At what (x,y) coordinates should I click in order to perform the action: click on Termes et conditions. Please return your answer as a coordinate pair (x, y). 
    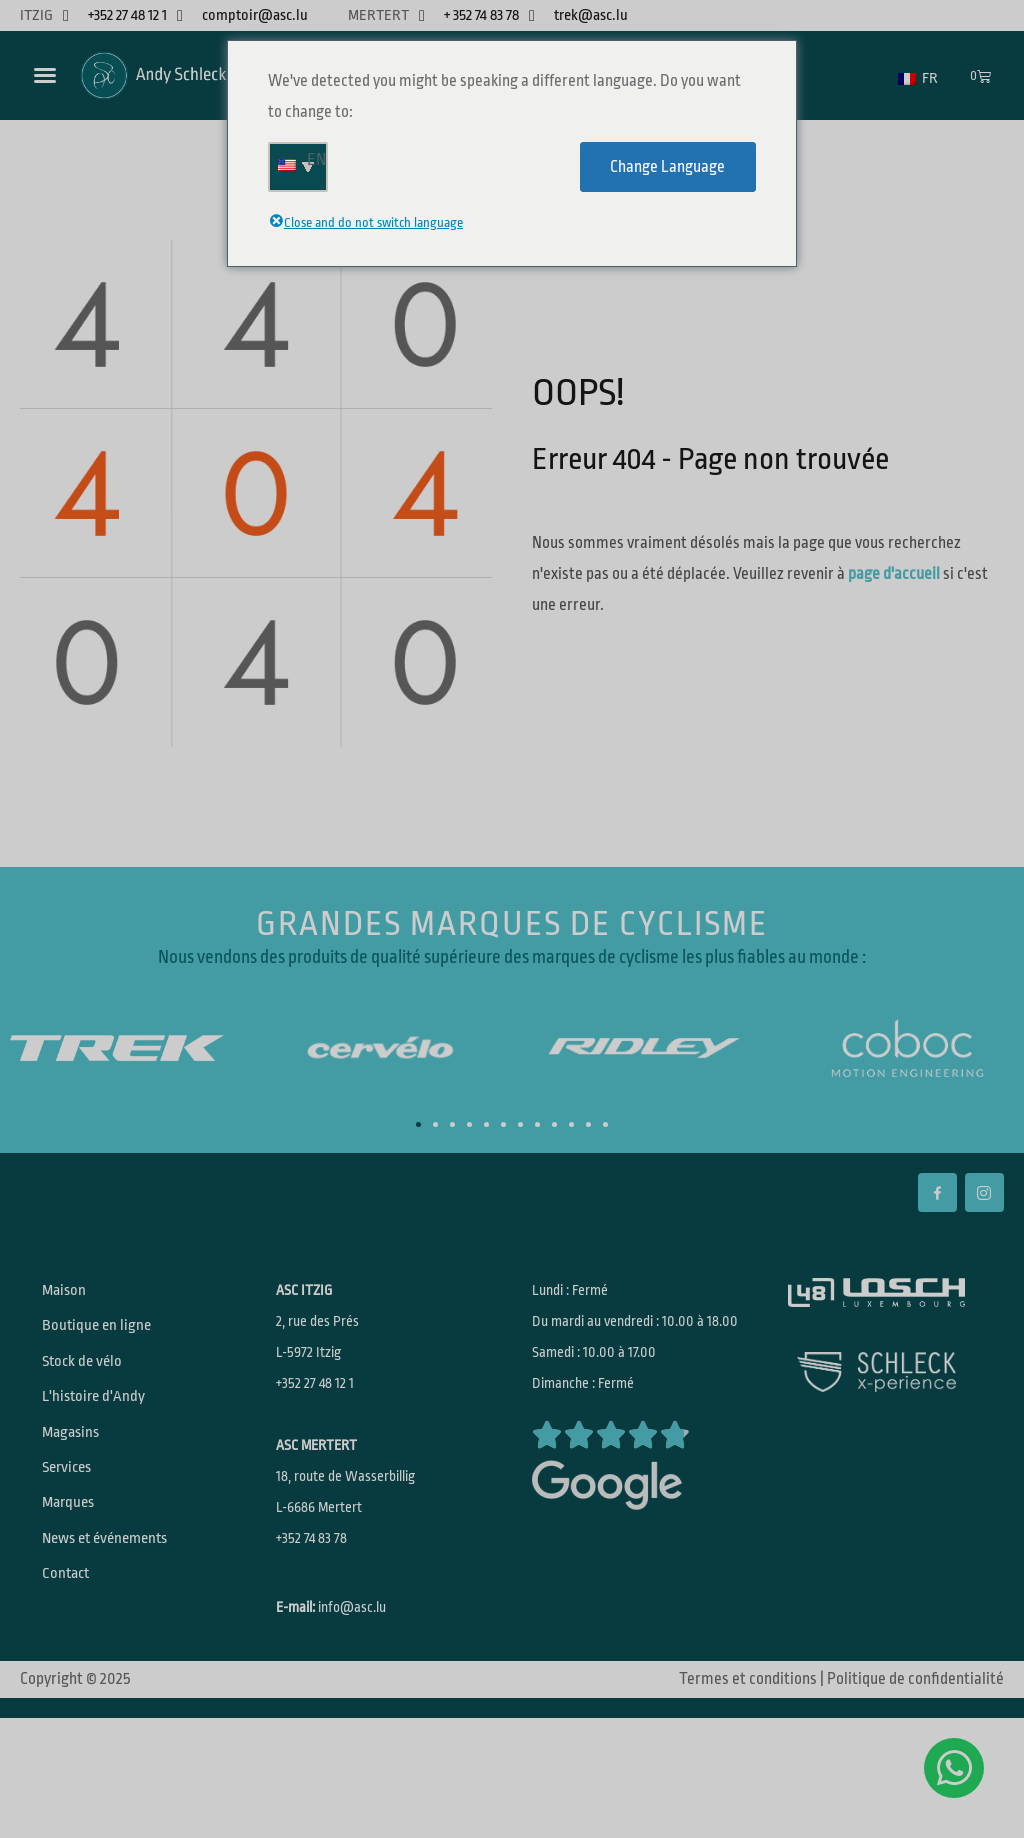
    Looking at the image, I should click on (748, 1744).